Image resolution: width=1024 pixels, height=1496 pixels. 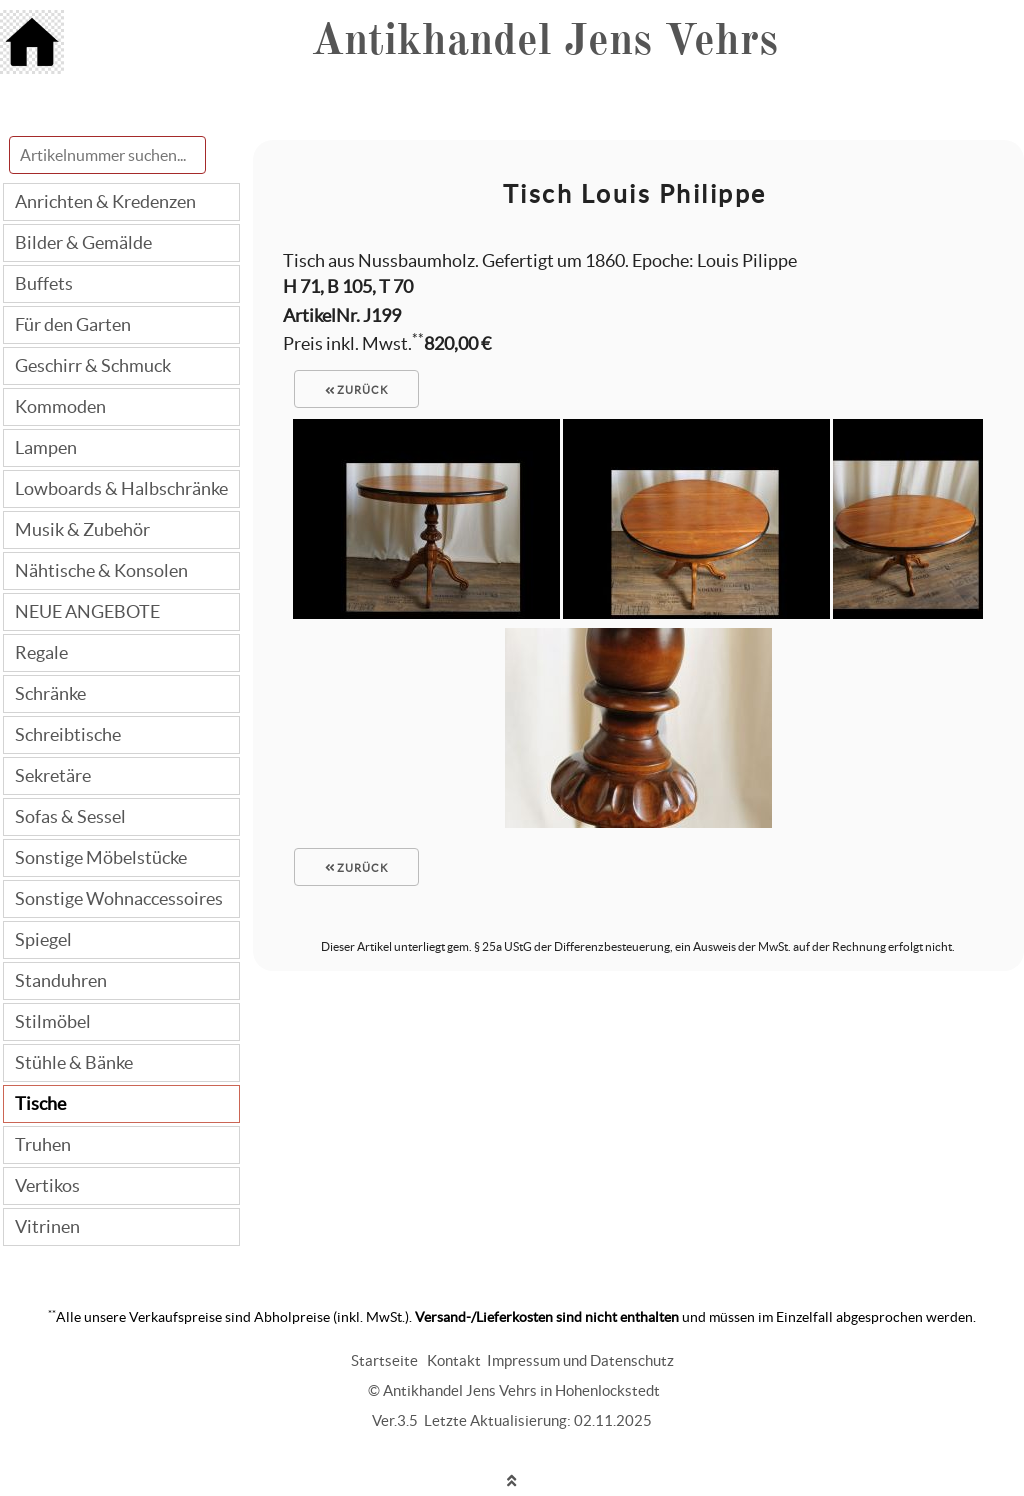 I want to click on Für den Garten, so click(x=73, y=324).